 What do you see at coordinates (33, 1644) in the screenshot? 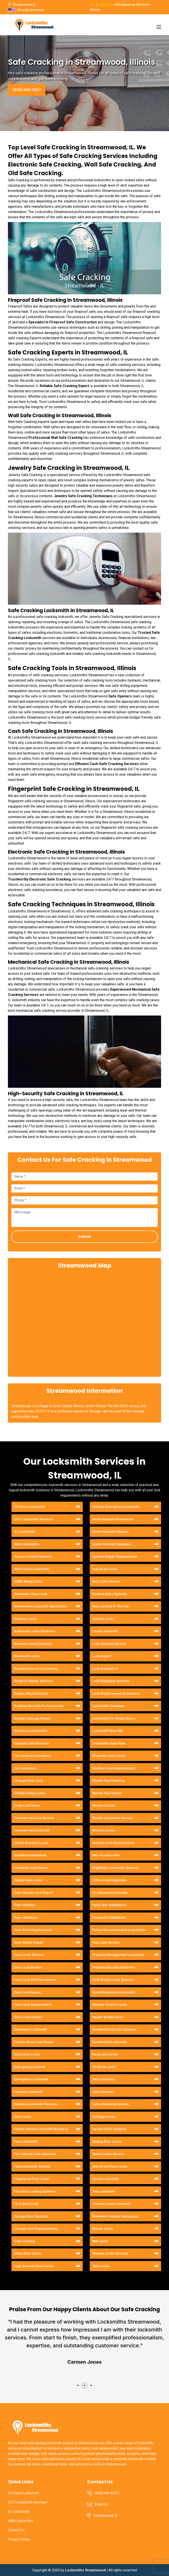
I see `Biometric Entry Systems` at bounding box center [33, 1644].